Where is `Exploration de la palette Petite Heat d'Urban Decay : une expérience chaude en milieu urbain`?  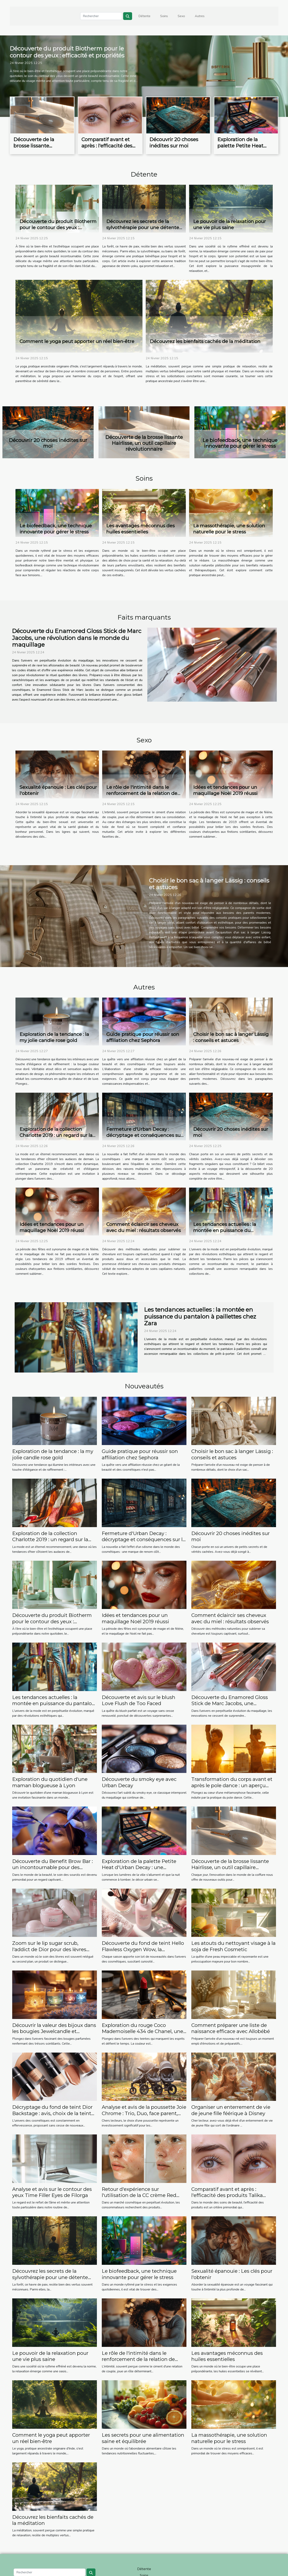 Exploration de la palette Petite Heat d'Urban Decay : une expérience chaude en milieu urbain is located at coordinates (139, 1870).